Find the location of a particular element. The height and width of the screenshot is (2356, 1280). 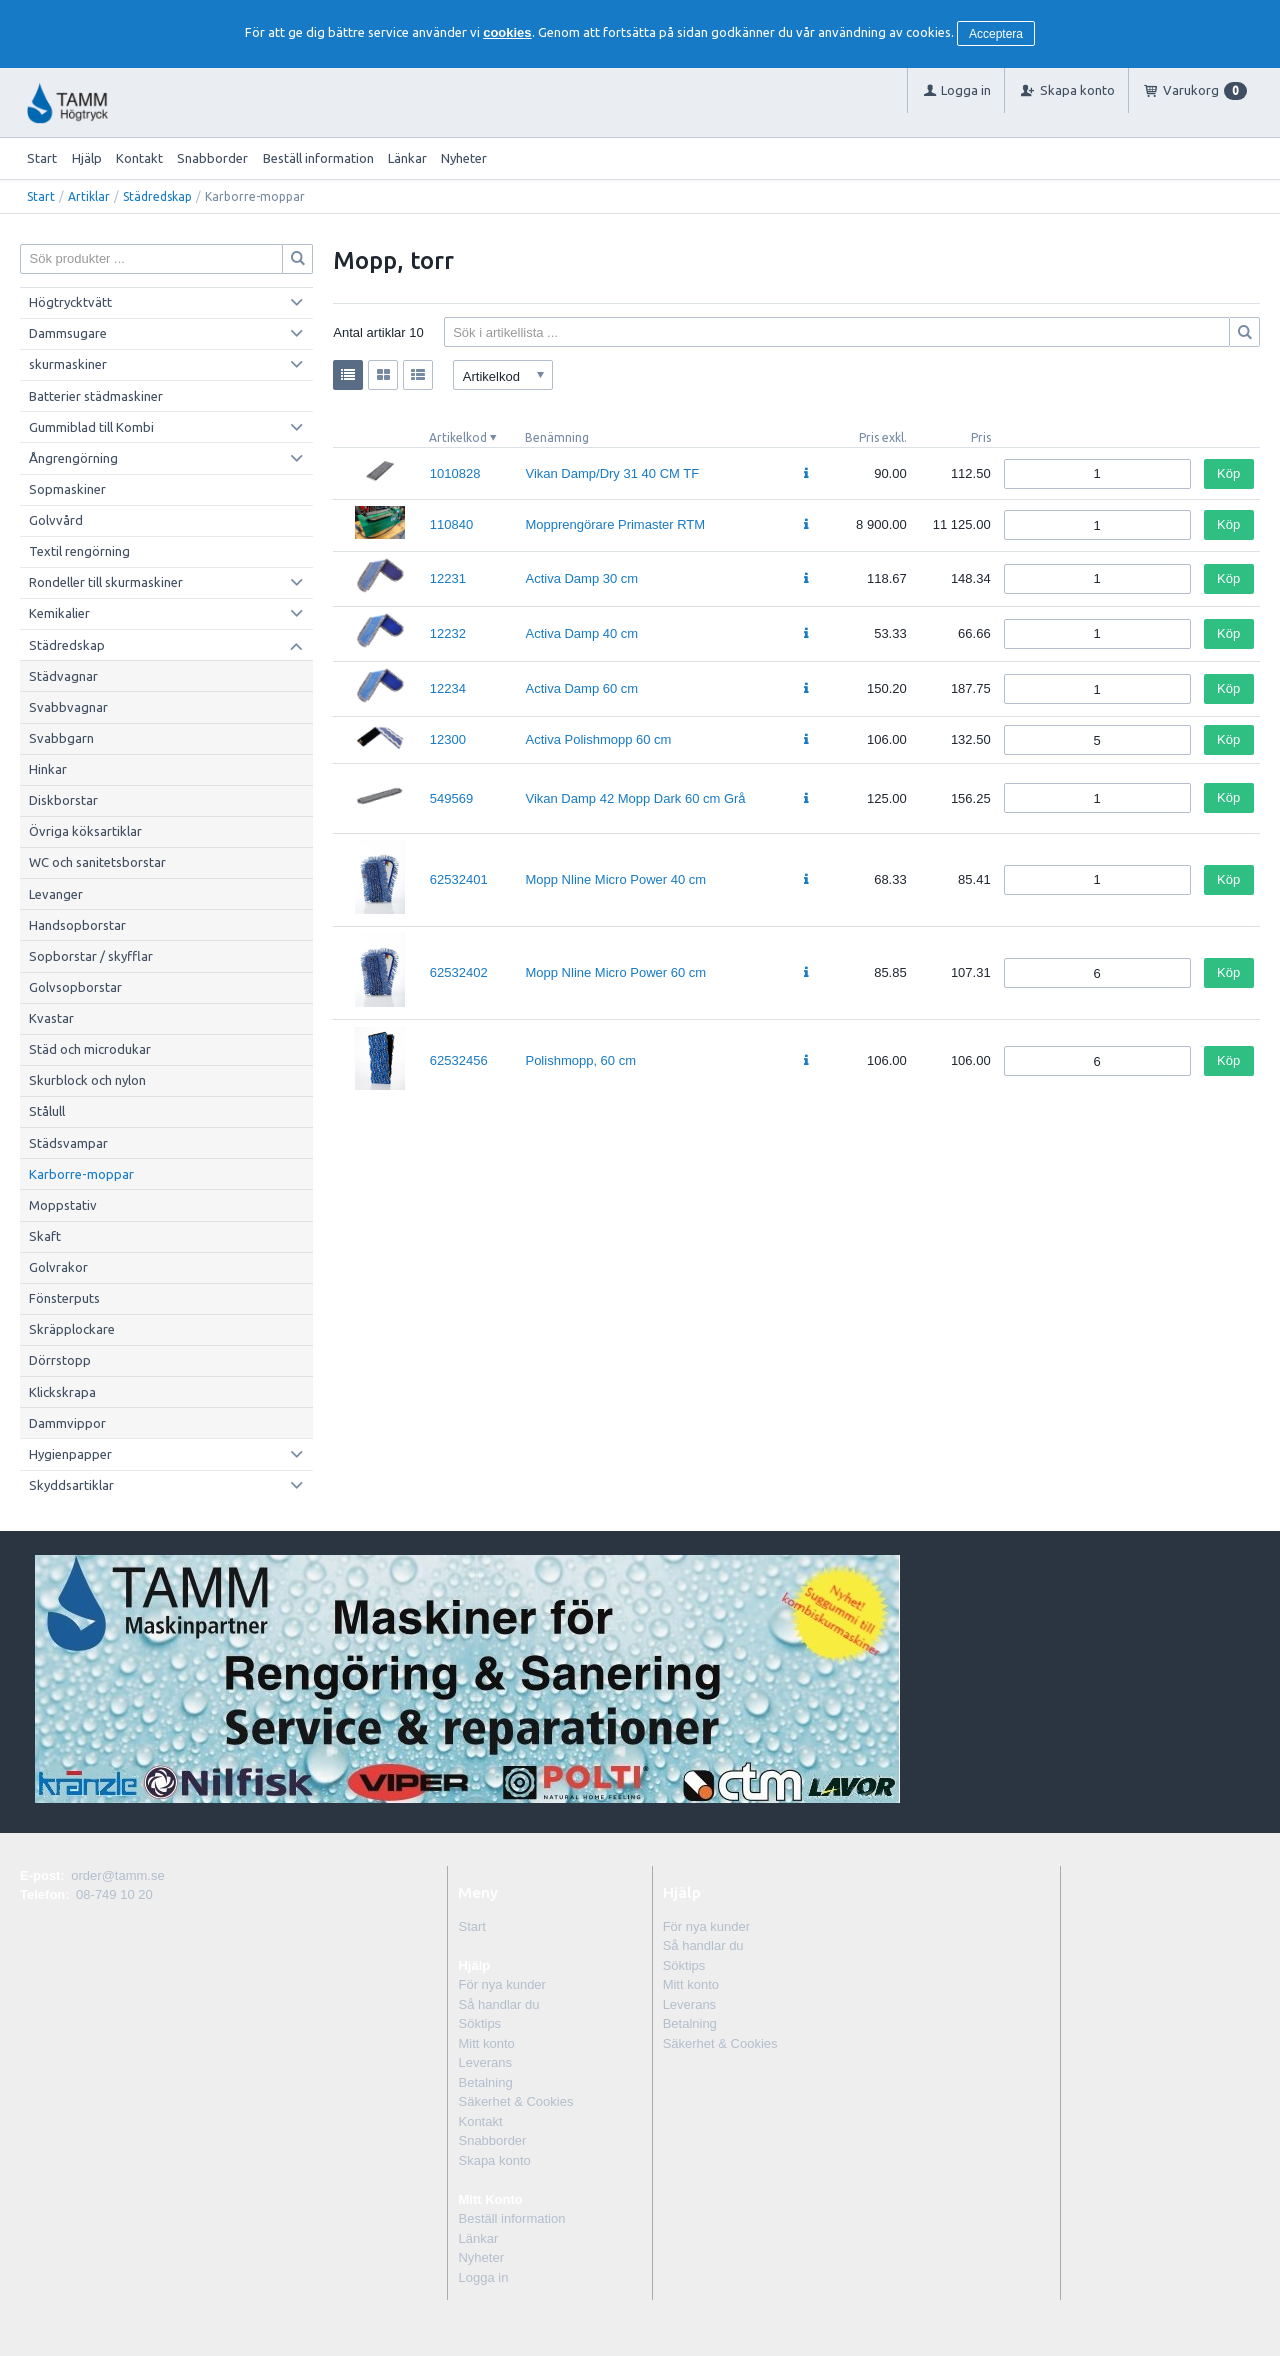

Logga in is located at coordinates (483, 2277).